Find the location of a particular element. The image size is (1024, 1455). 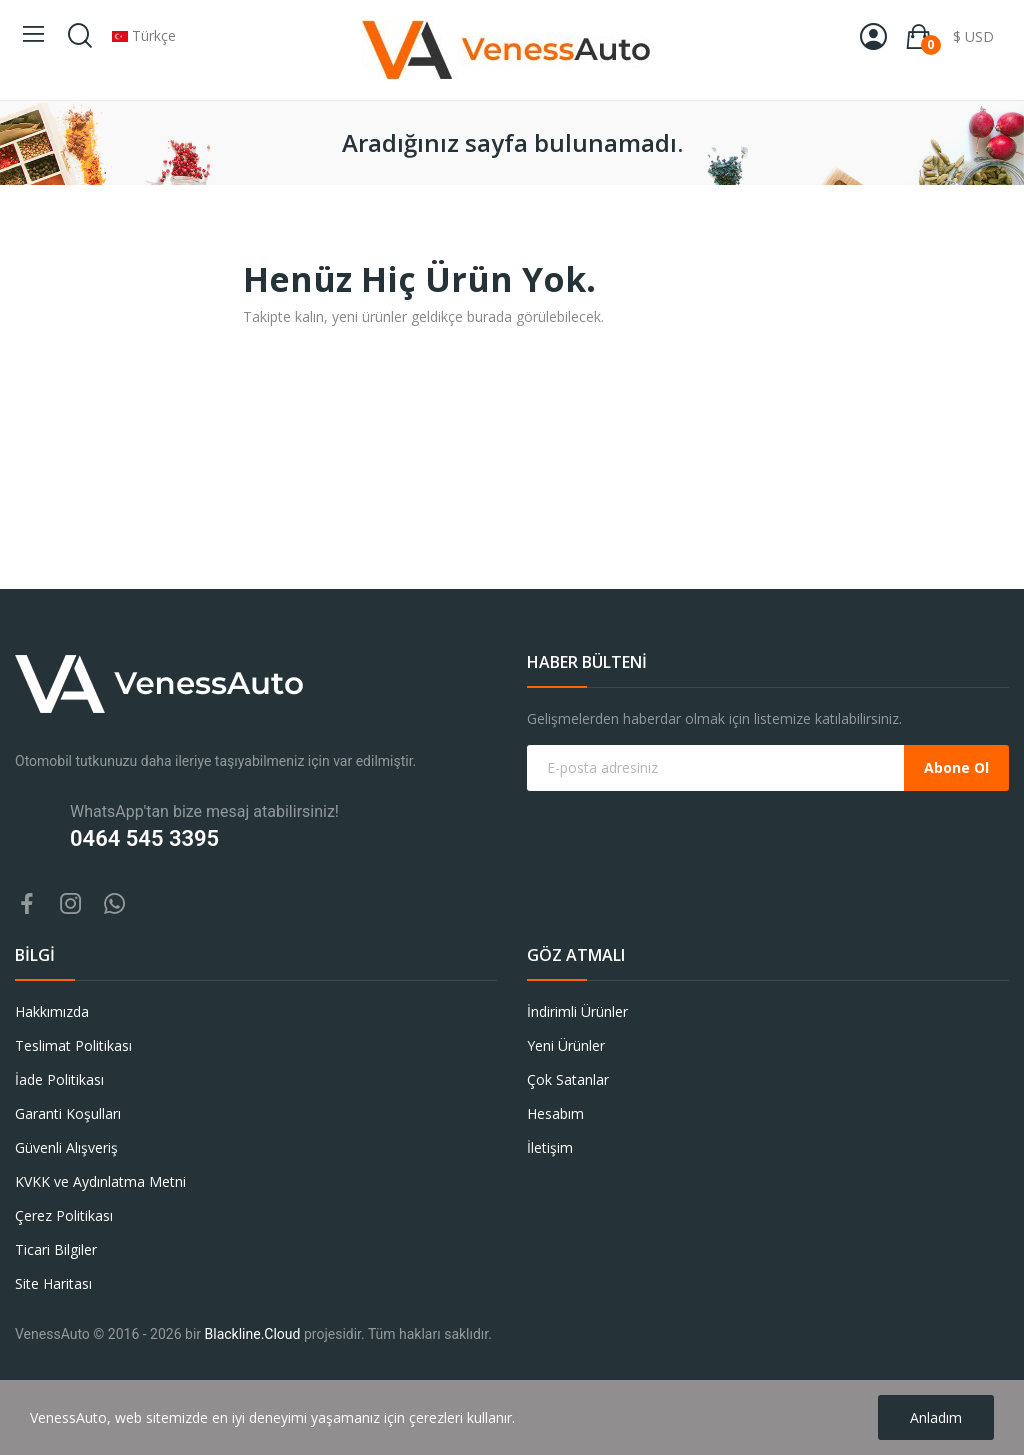

Yeni Ürünler is located at coordinates (566, 1045).